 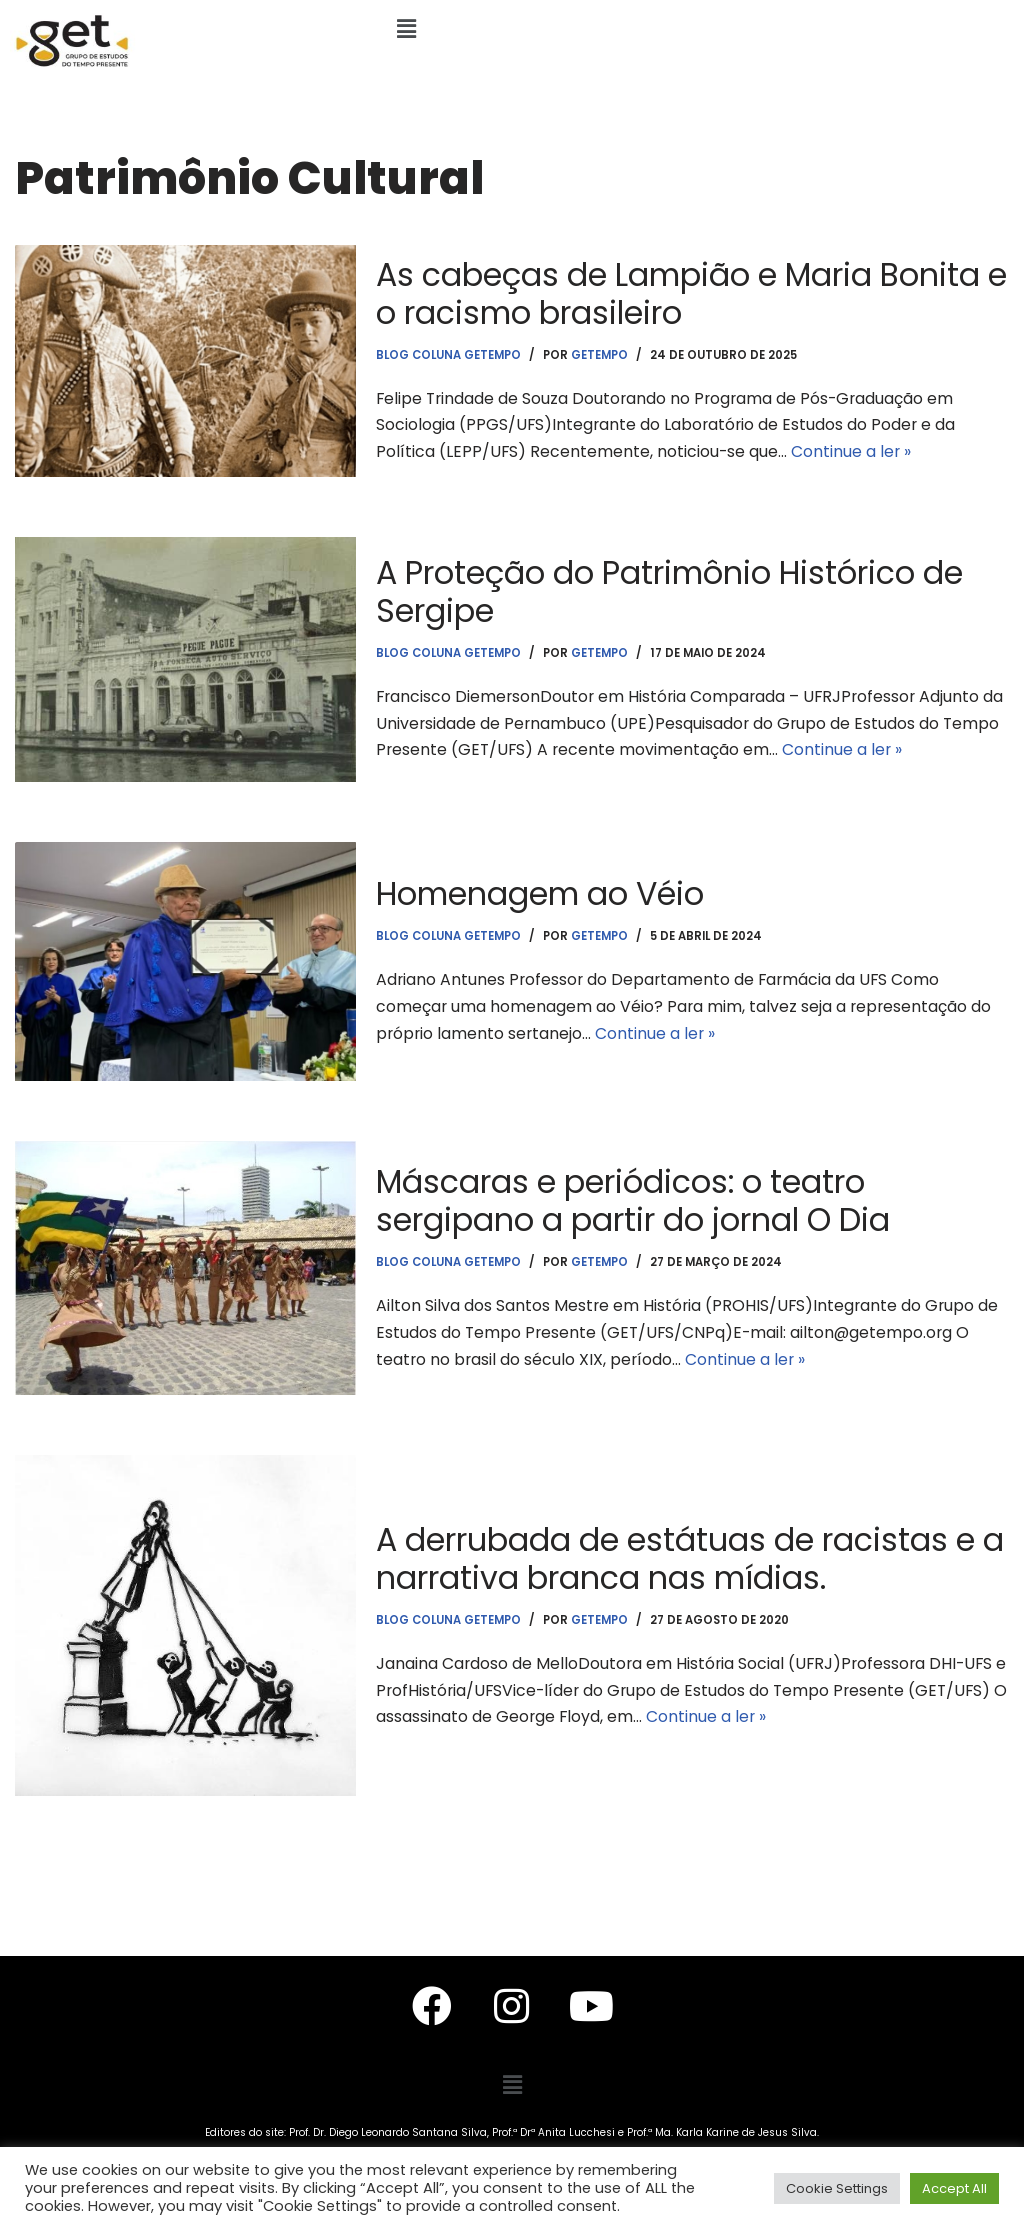 What do you see at coordinates (683, 291) in the screenshot?
I see `As cabeças de Lampião e Maria Bonita e o racismo brasileiro` at bounding box center [683, 291].